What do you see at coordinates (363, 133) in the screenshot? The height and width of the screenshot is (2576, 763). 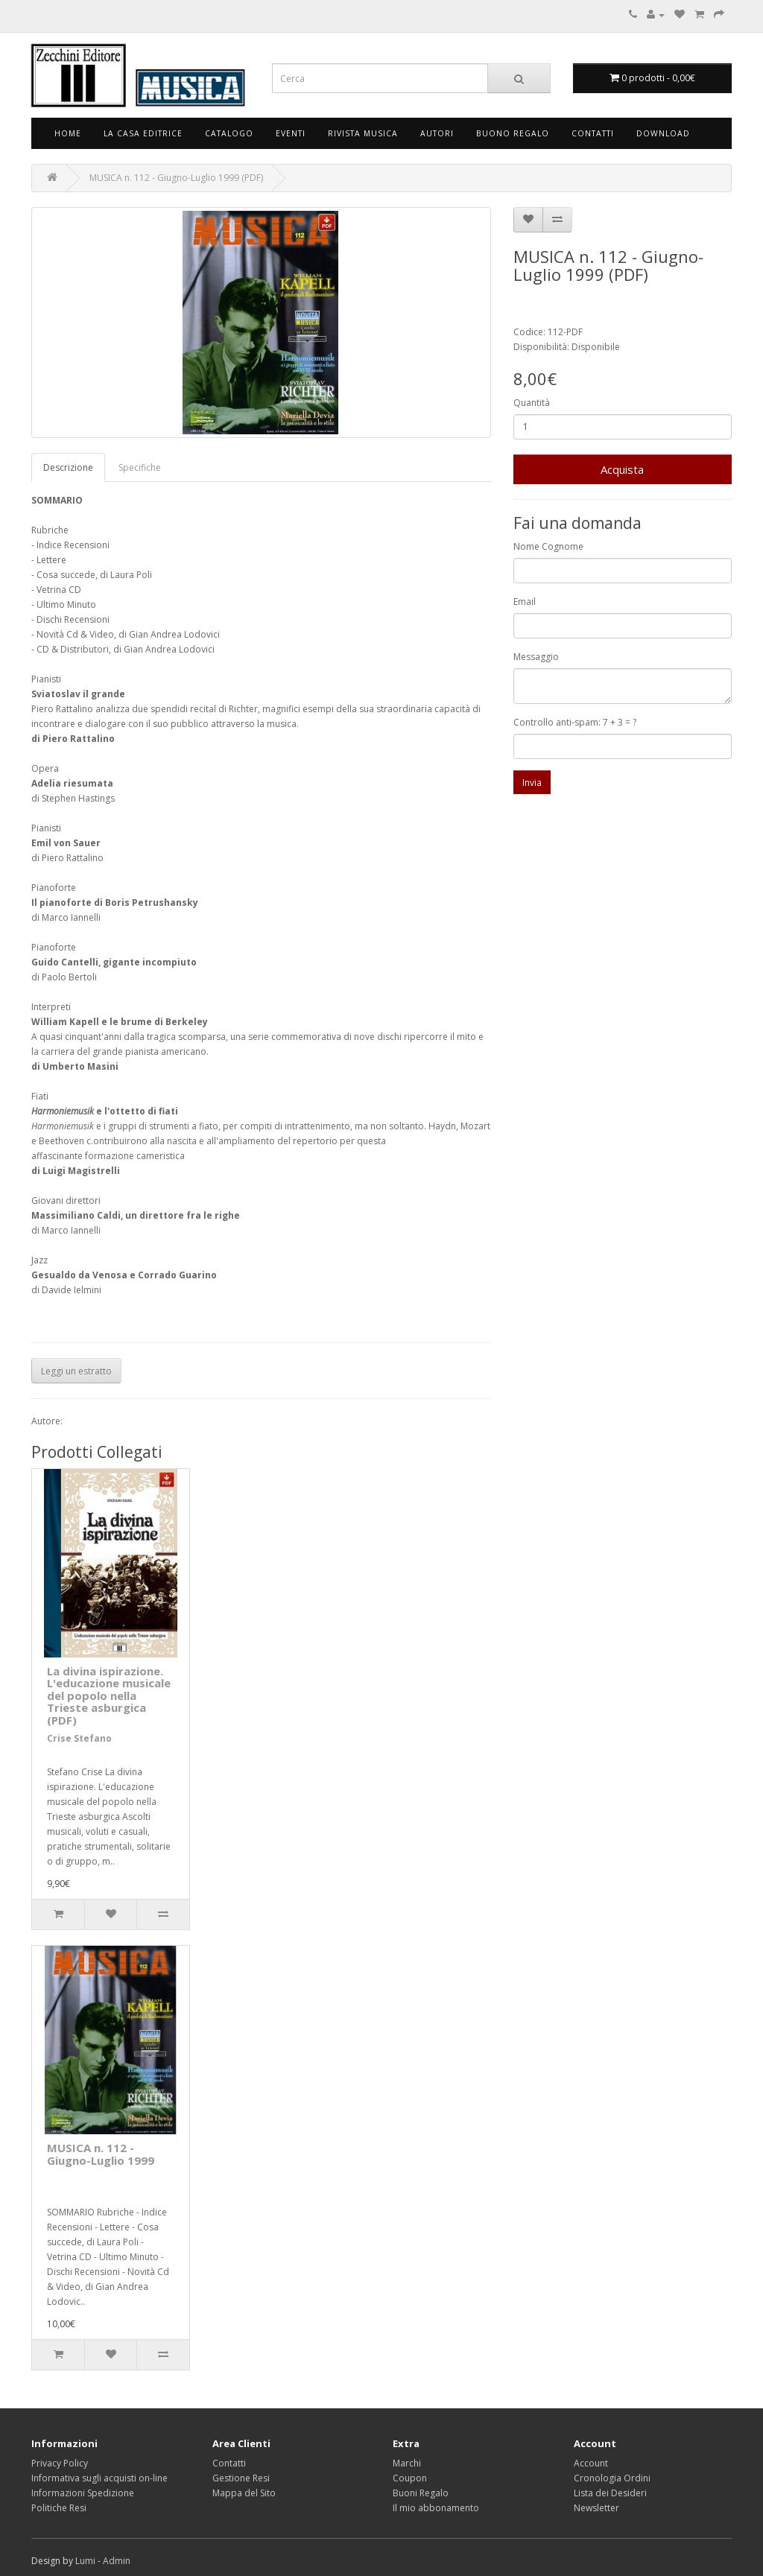 I see `Rivista Musica` at bounding box center [363, 133].